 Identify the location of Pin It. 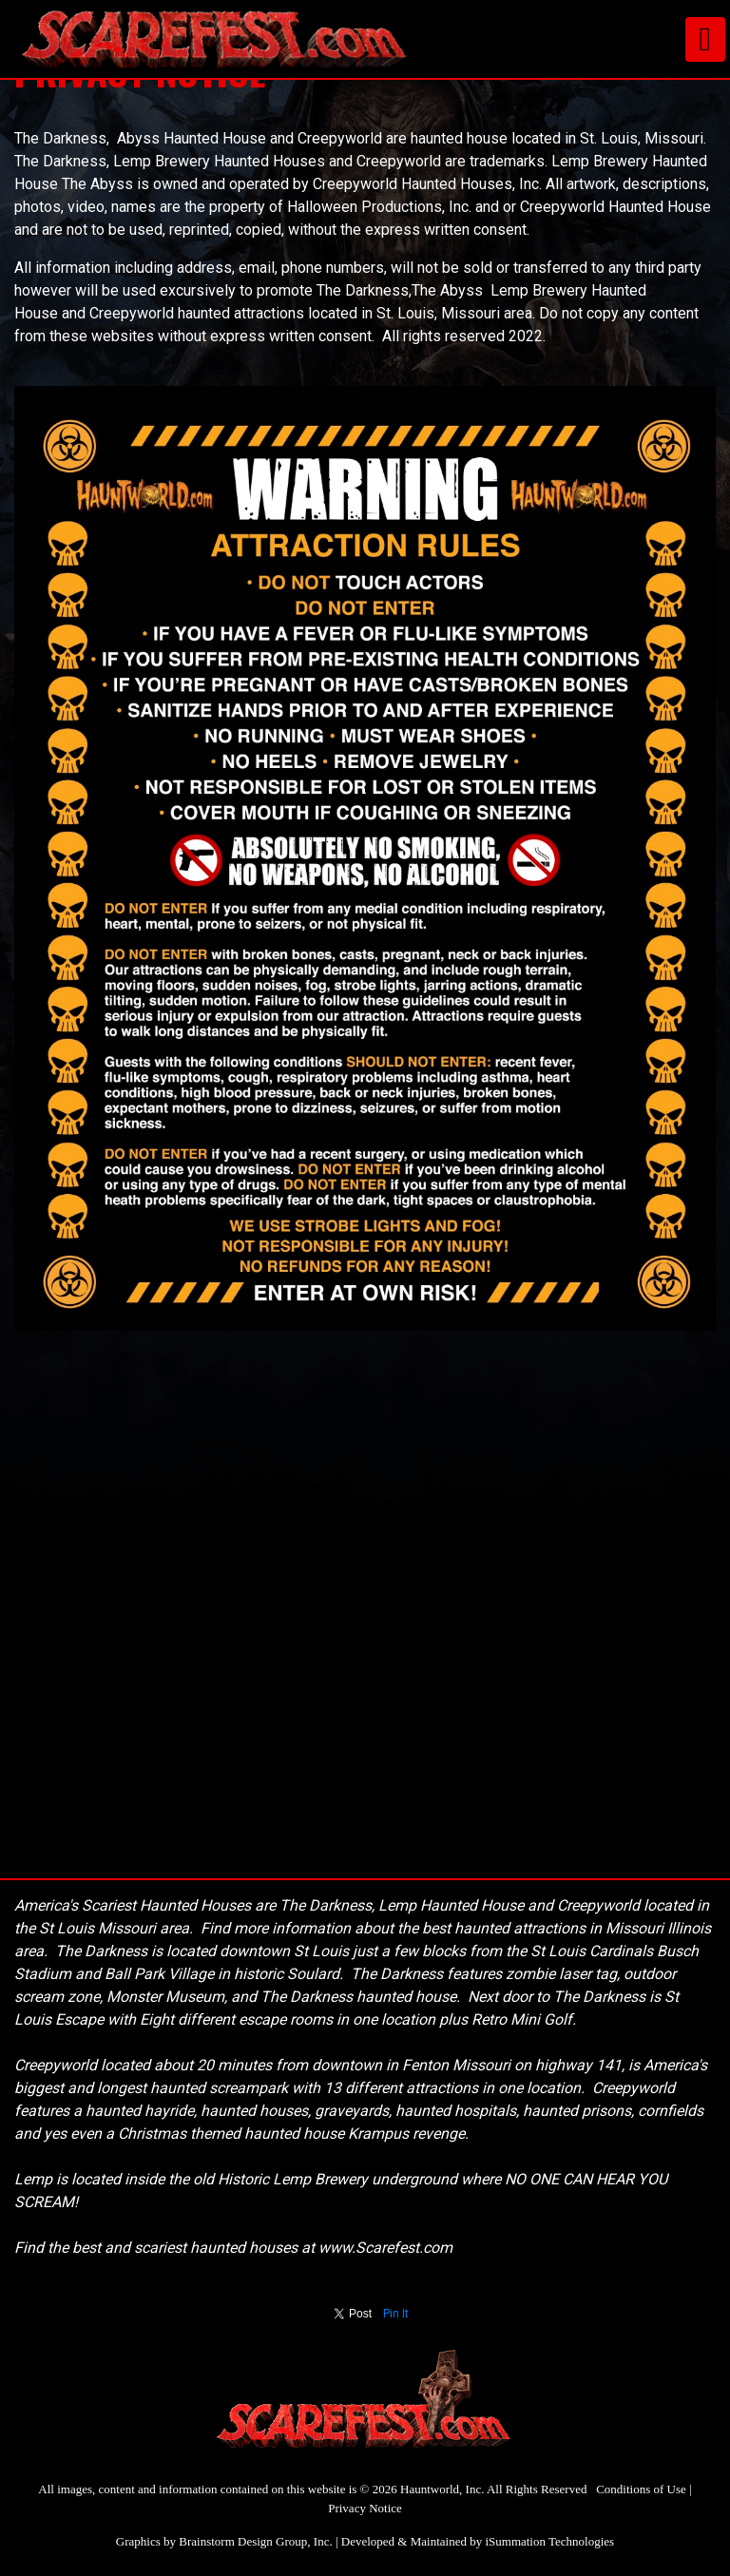
(396, 2313).